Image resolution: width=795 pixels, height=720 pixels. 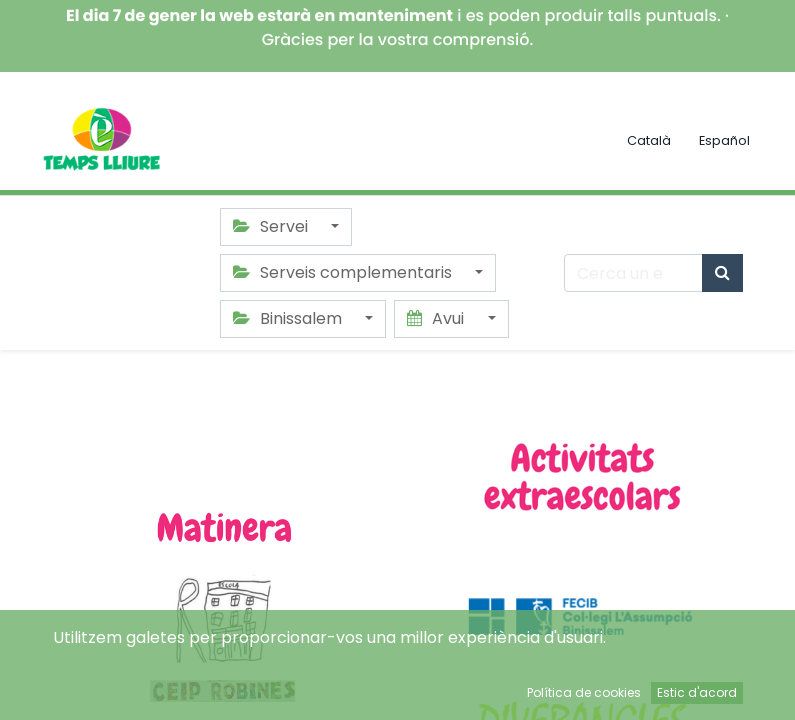 What do you see at coordinates (289, 318) in the screenshot?
I see `Binissalem [button]` at bounding box center [289, 318].